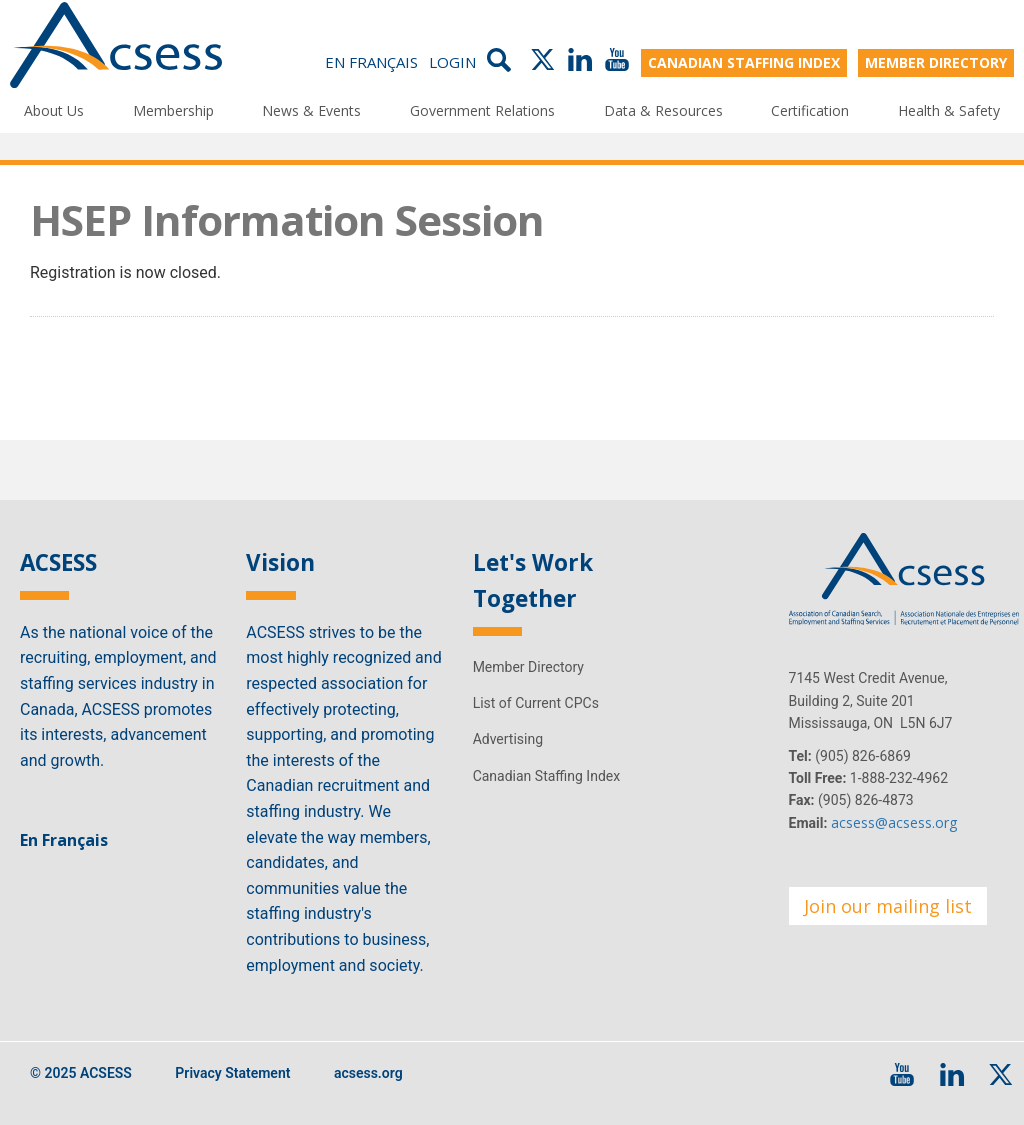  Describe the element at coordinates (54, 110) in the screenshot. I see `About Us` at that location.